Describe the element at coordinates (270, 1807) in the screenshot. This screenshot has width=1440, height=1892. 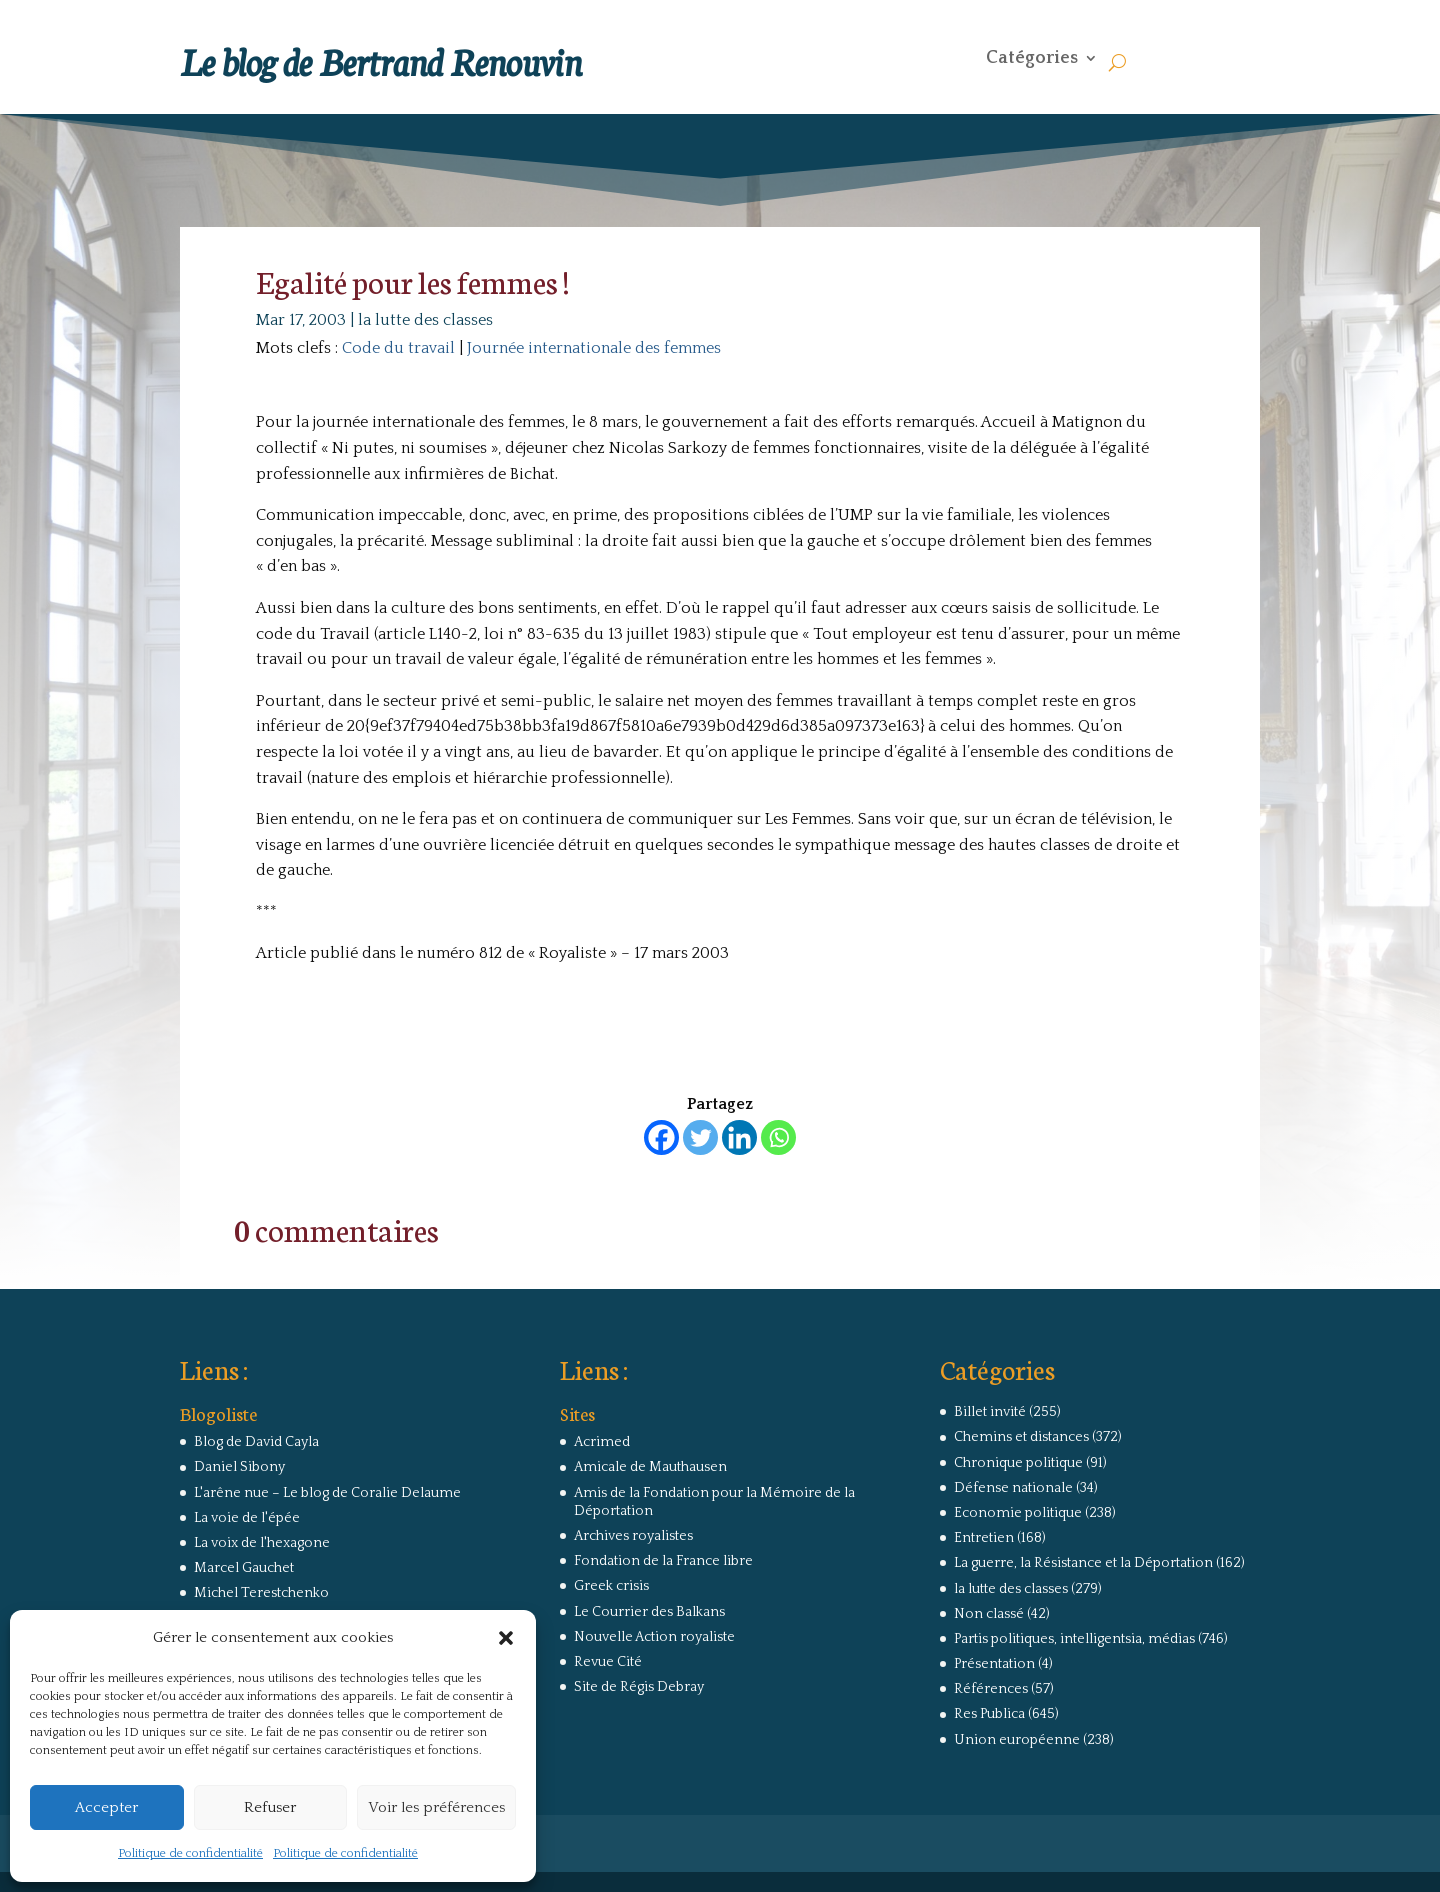
I see `Refuser` at that location.